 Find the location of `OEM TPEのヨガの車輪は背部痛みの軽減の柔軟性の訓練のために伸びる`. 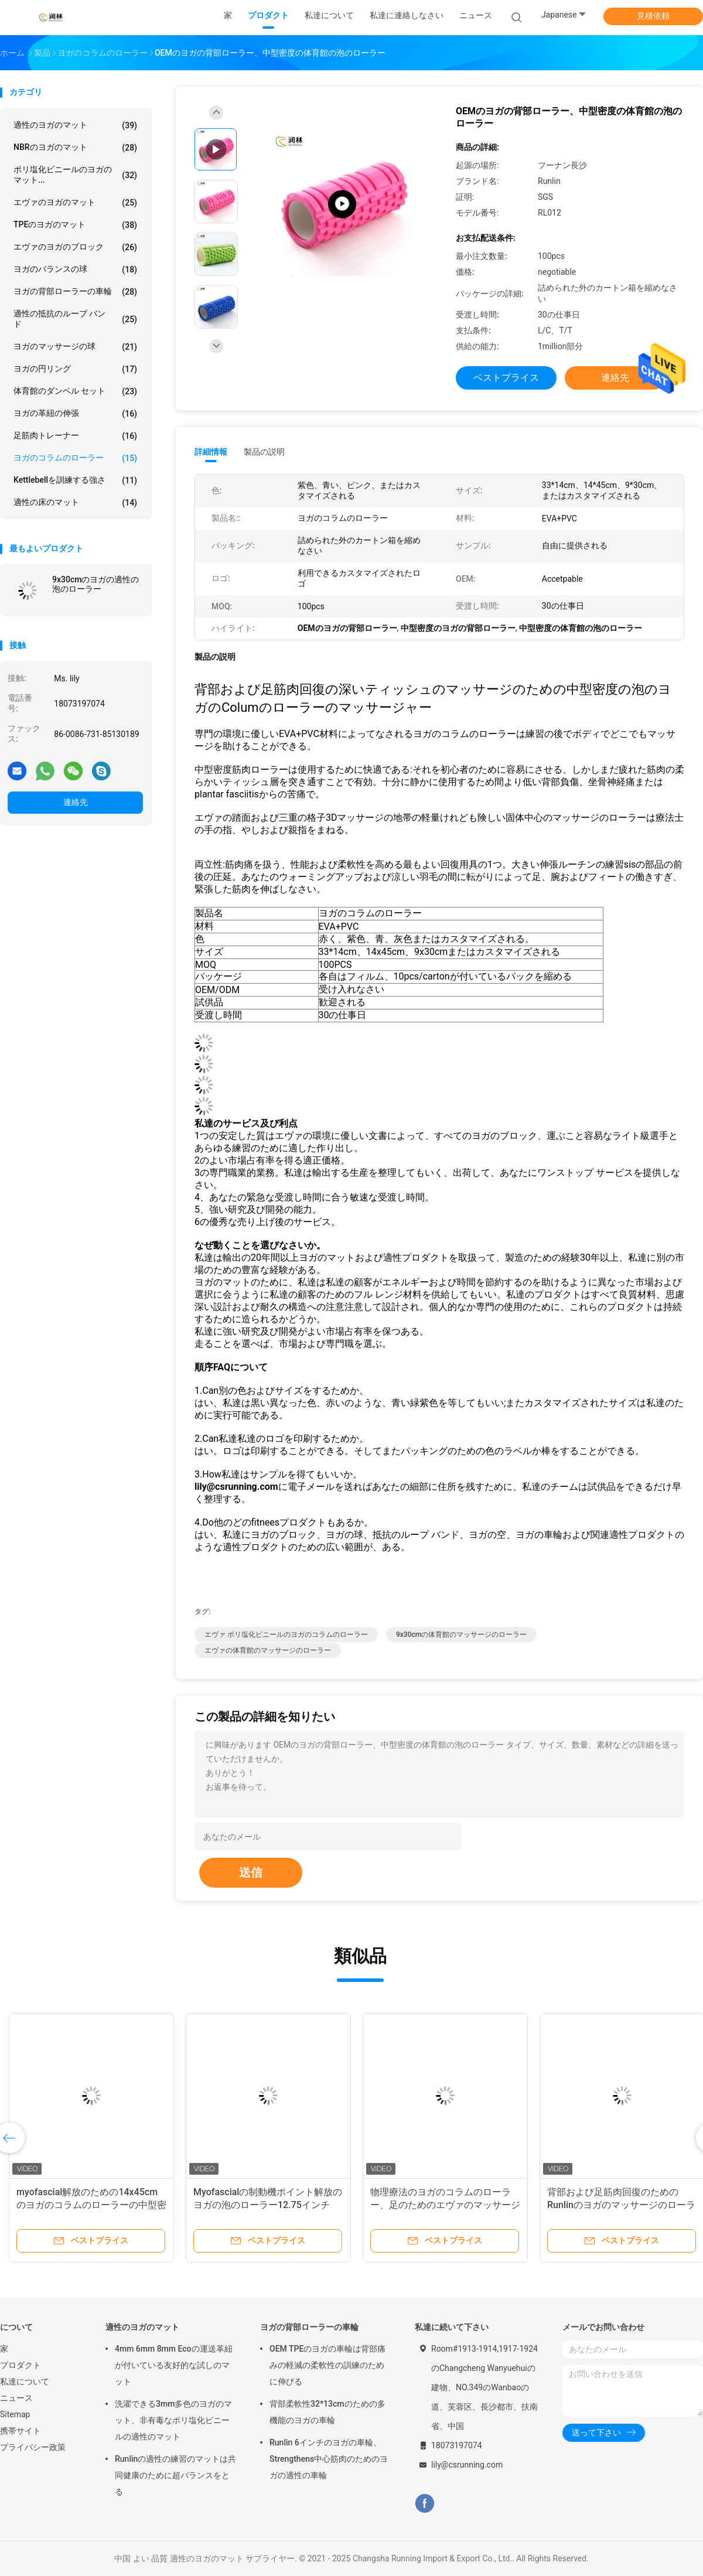

OEM TPEのヨガの車輪は背部痛みの軽減の柔軟性の訓練のために伸びる is located at coordinates (327, 2365).